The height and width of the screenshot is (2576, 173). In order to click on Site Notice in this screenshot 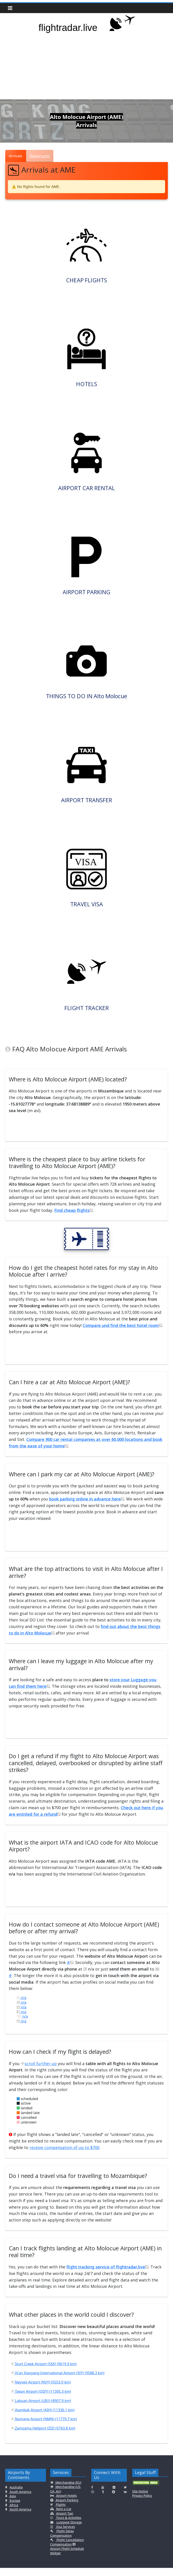, I will do `click(140, 2499)`.